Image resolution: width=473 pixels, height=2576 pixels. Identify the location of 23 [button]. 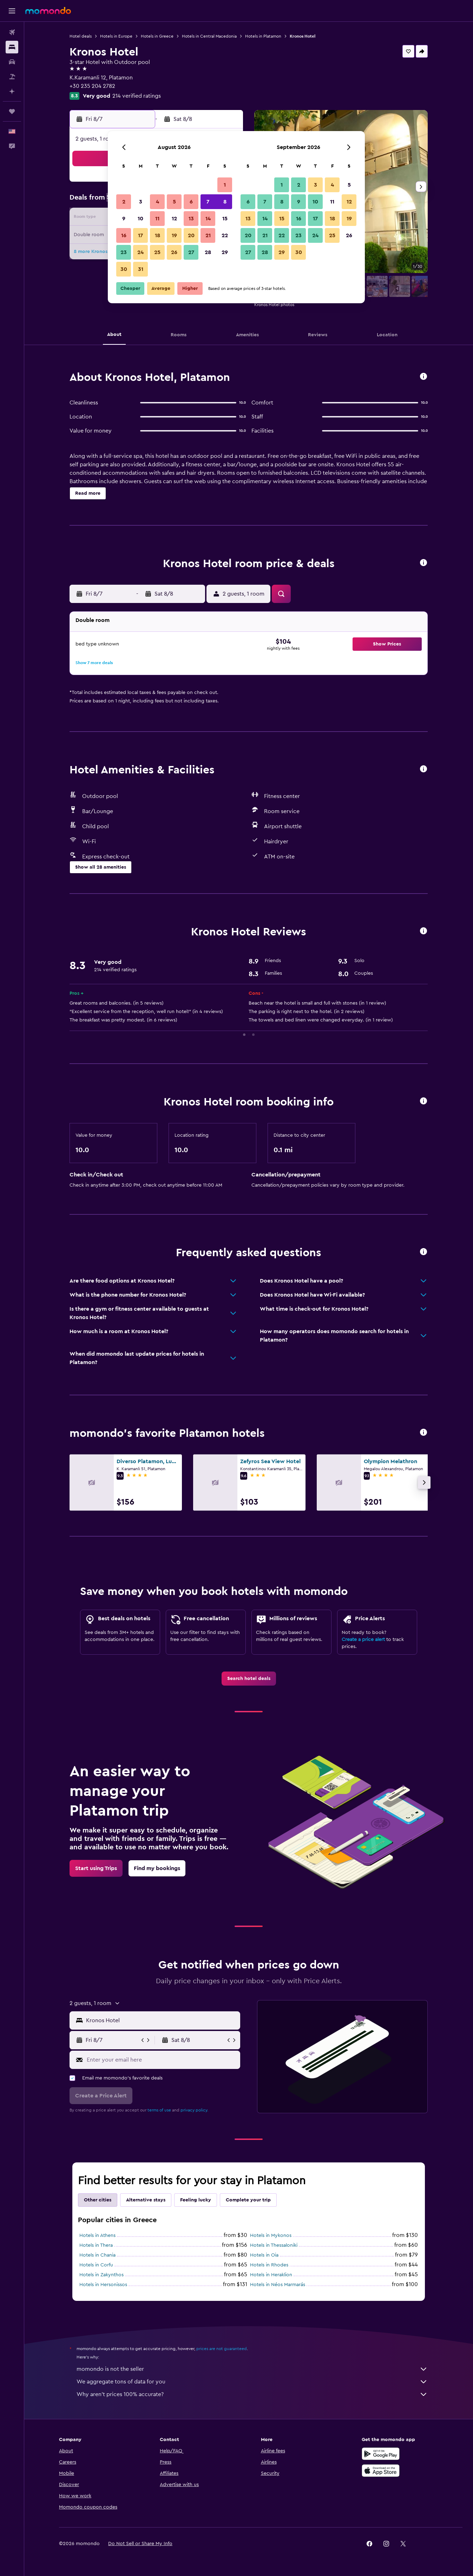
(123, 252).